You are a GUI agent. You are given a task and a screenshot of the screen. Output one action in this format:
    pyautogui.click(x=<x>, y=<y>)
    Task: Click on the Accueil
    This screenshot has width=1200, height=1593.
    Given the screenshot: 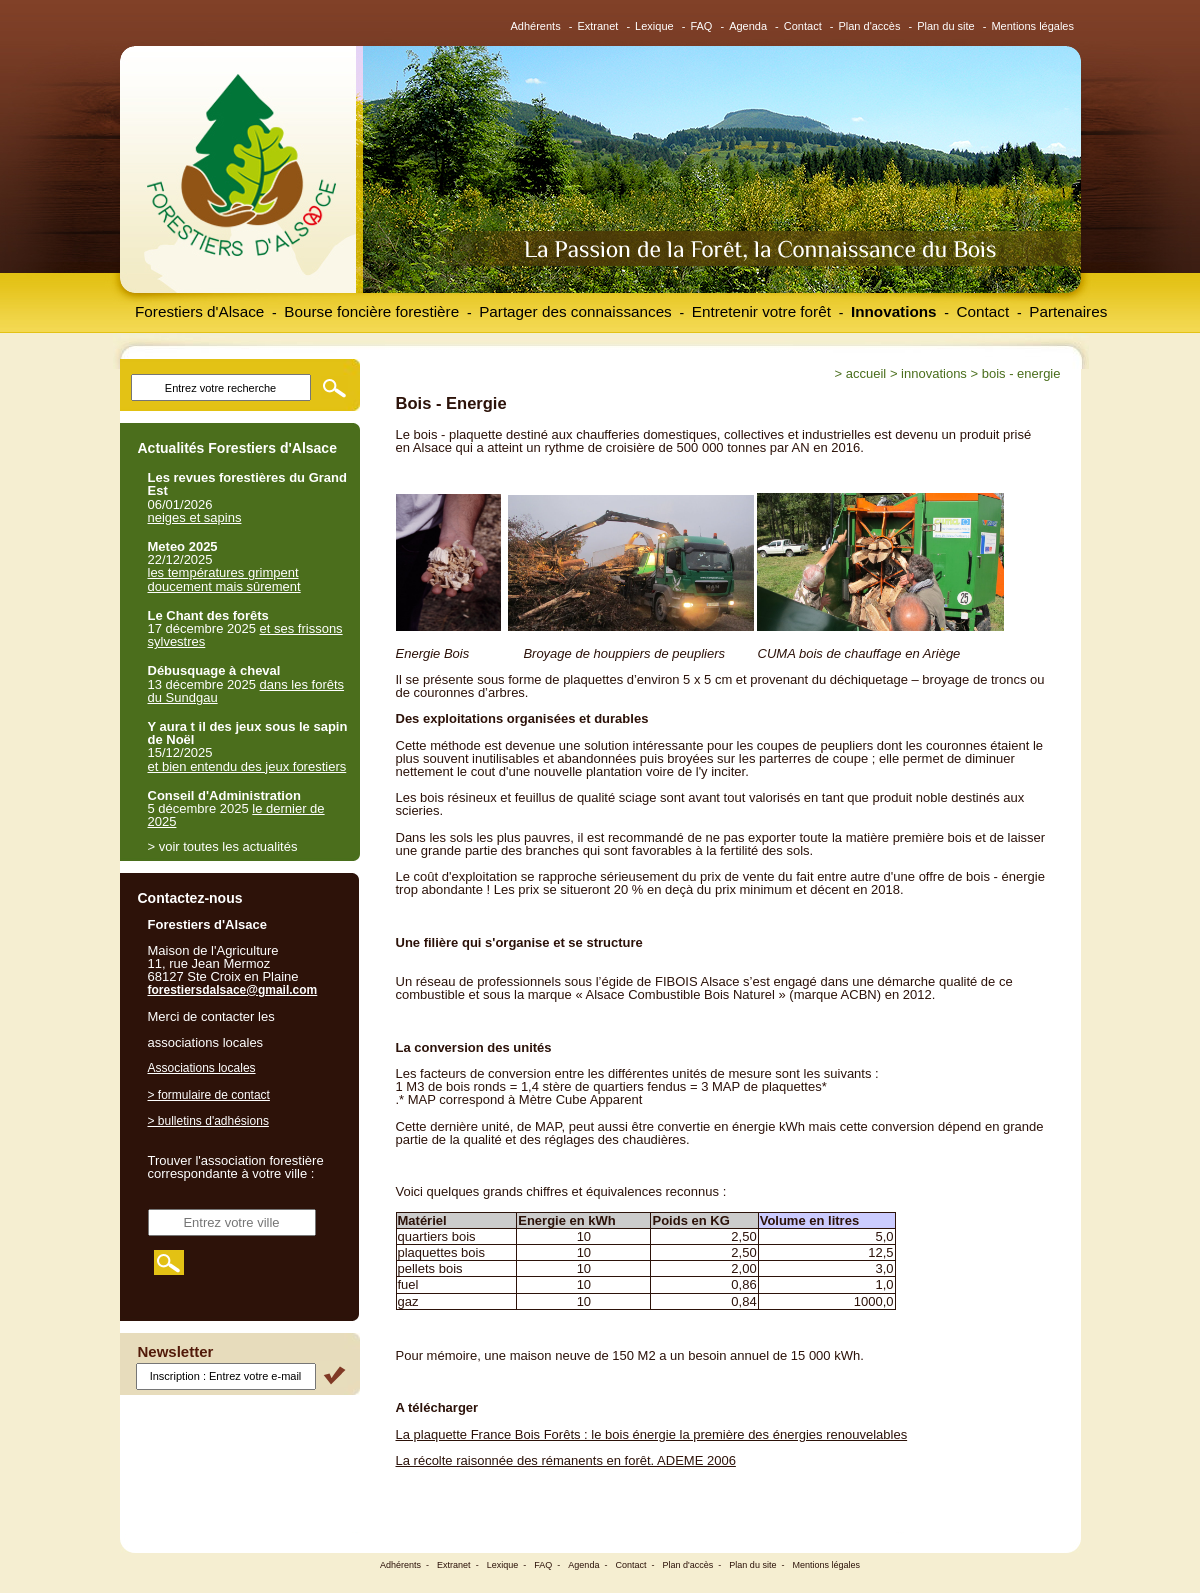 What is the action you would take?
    pyautogui.click(x=866, y=373)
    